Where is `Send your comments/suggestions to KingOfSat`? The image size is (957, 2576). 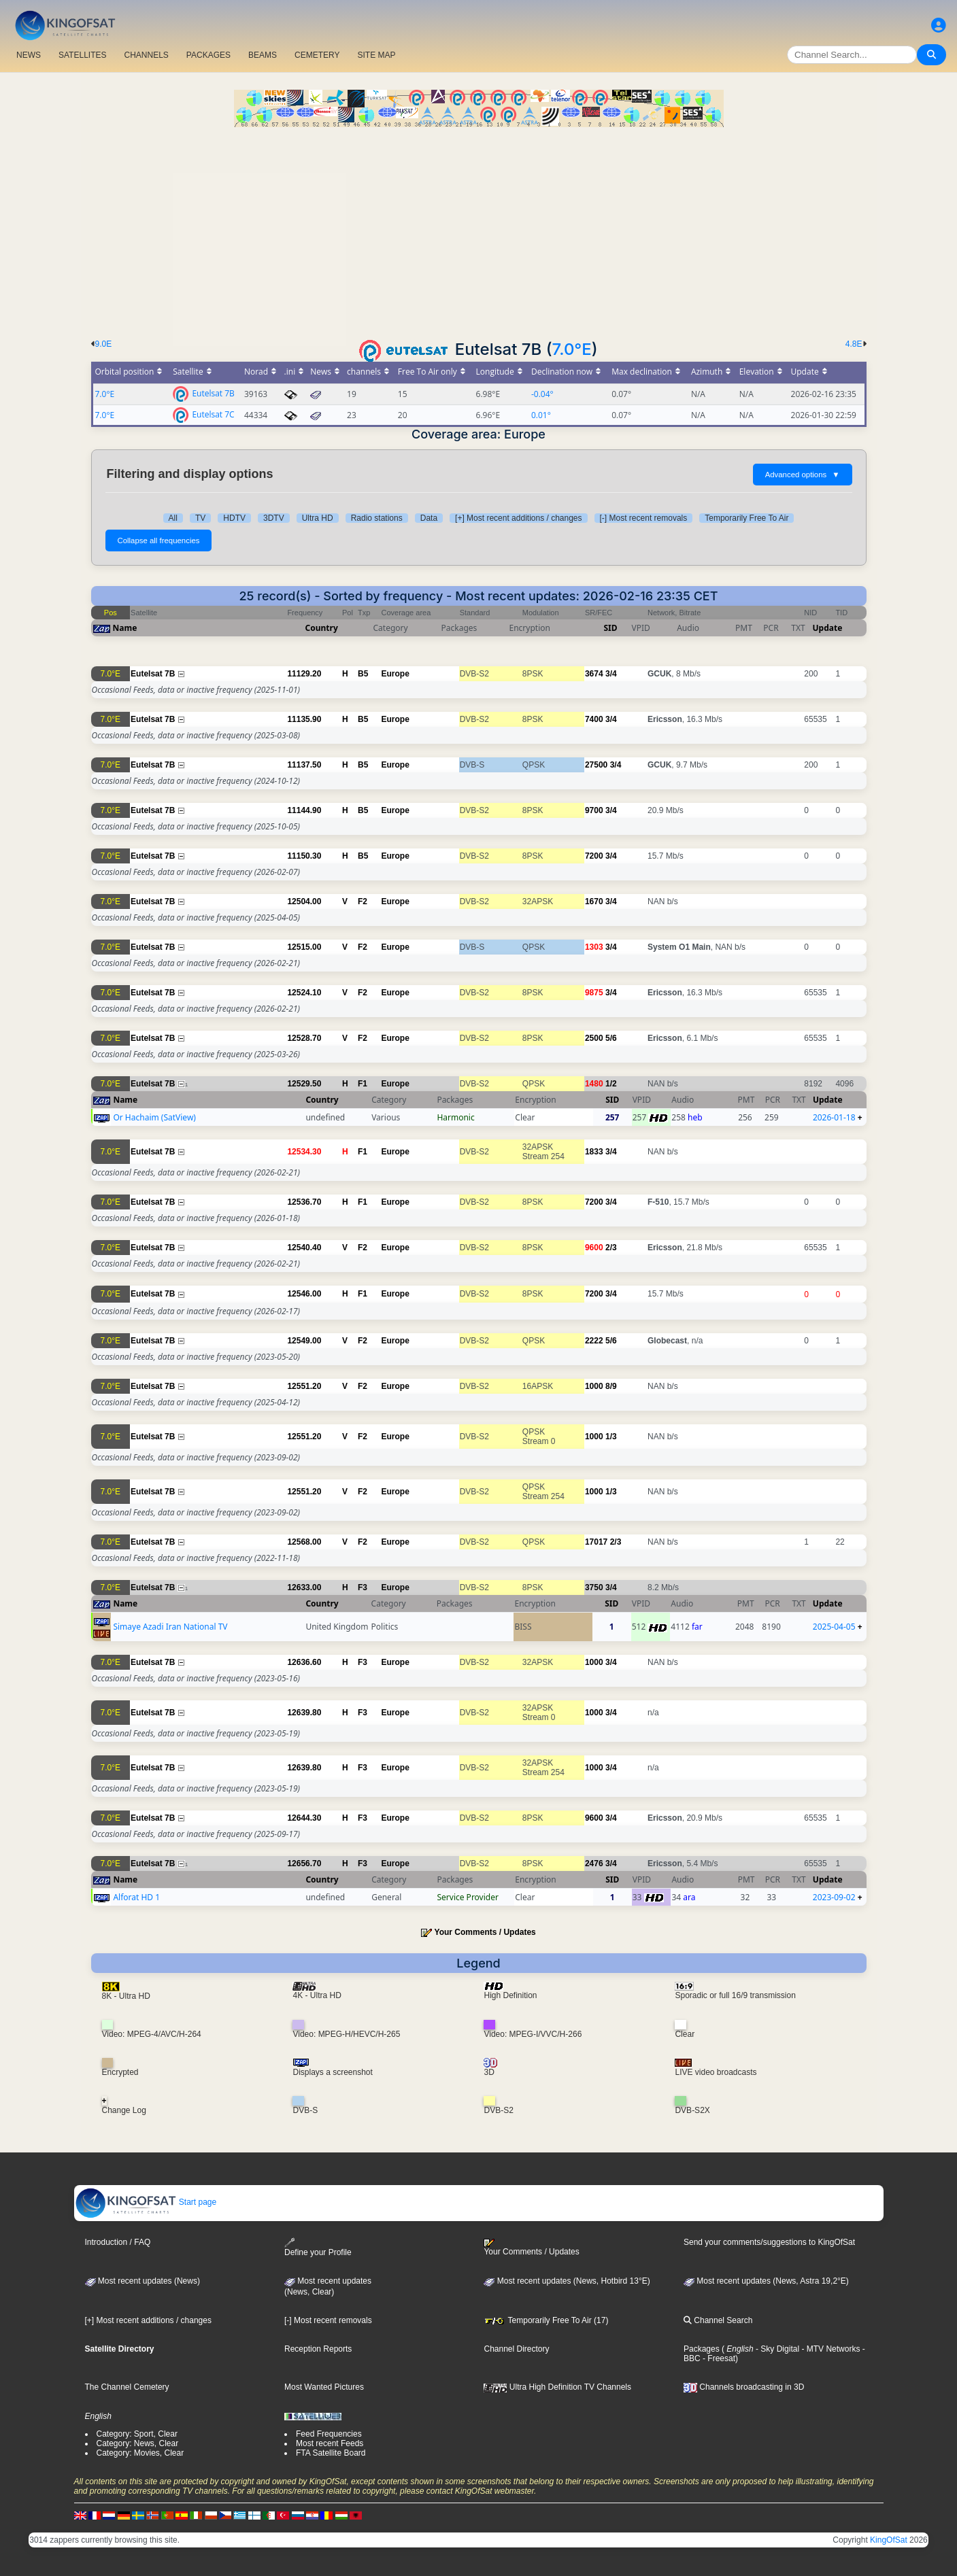 Send your comments/suggestions to KingOfSat is located at coordinates (769, 2242).